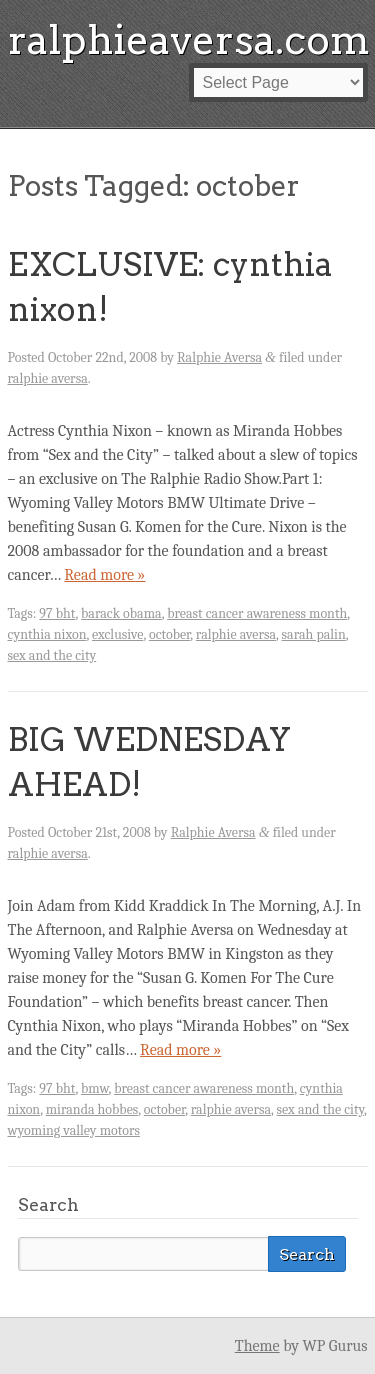 The image size is (375, 1374). What do you see at coordinates (57, 613) in the screenshot?
I see `97 bht` at bounding box center [57, 613].